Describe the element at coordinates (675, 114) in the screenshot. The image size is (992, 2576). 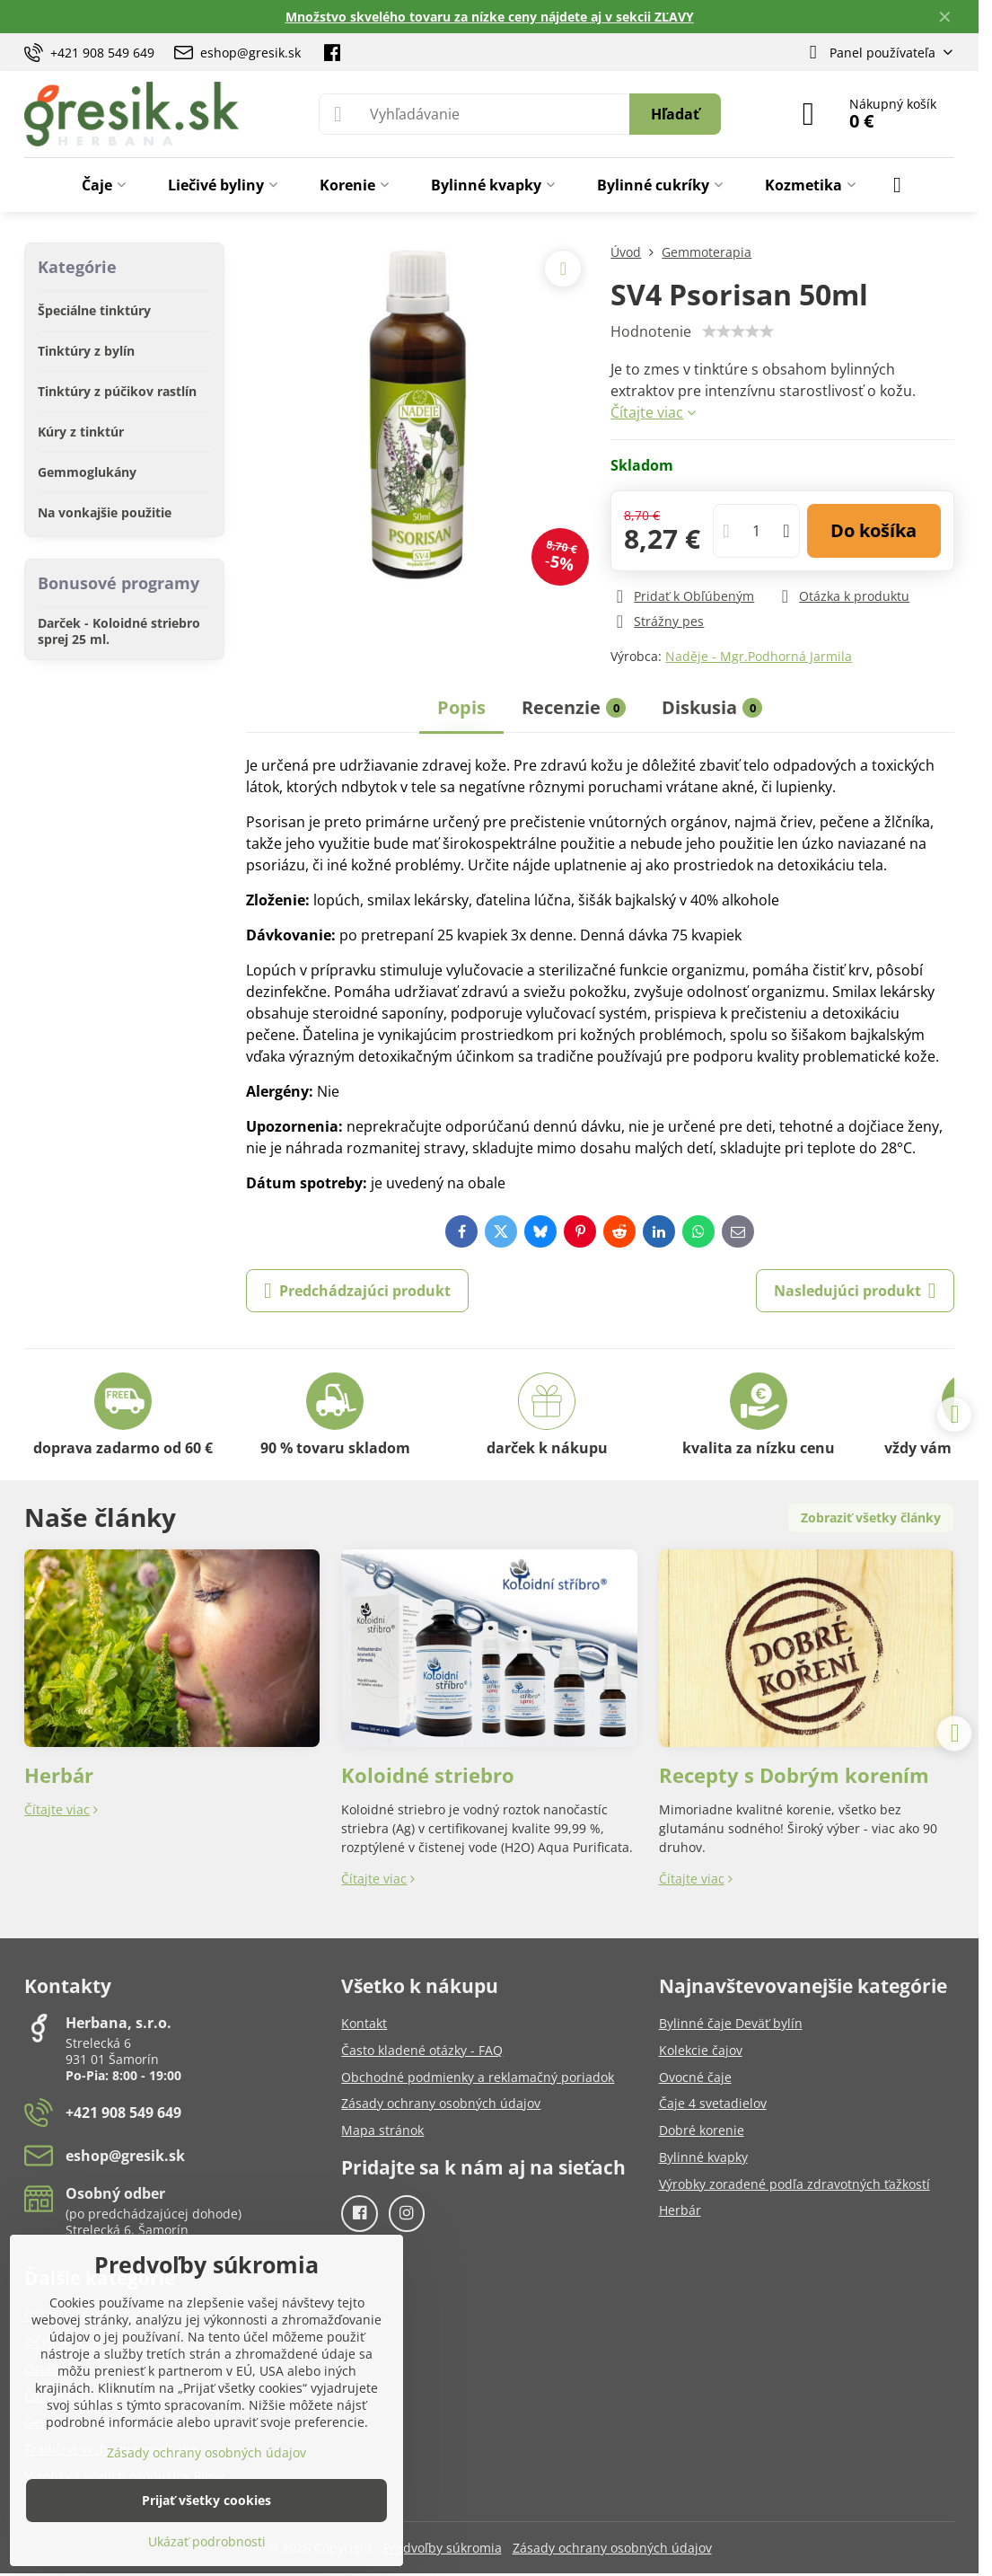
I see `Hľadať` at that location.